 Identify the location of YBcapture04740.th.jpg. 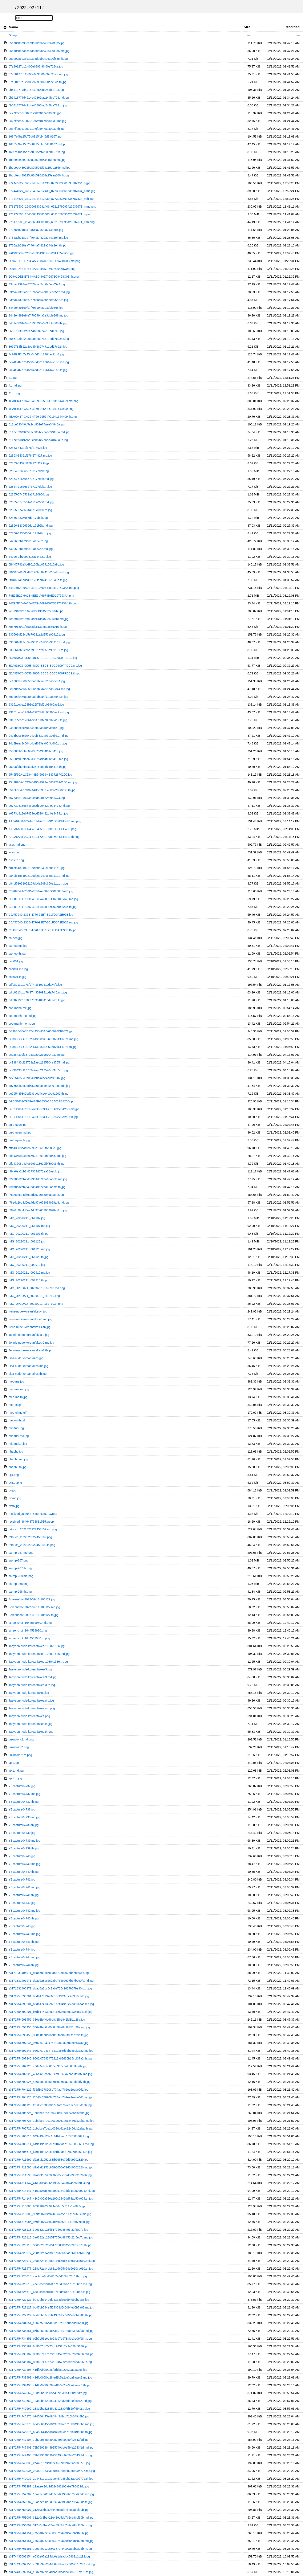
(24, 1871).